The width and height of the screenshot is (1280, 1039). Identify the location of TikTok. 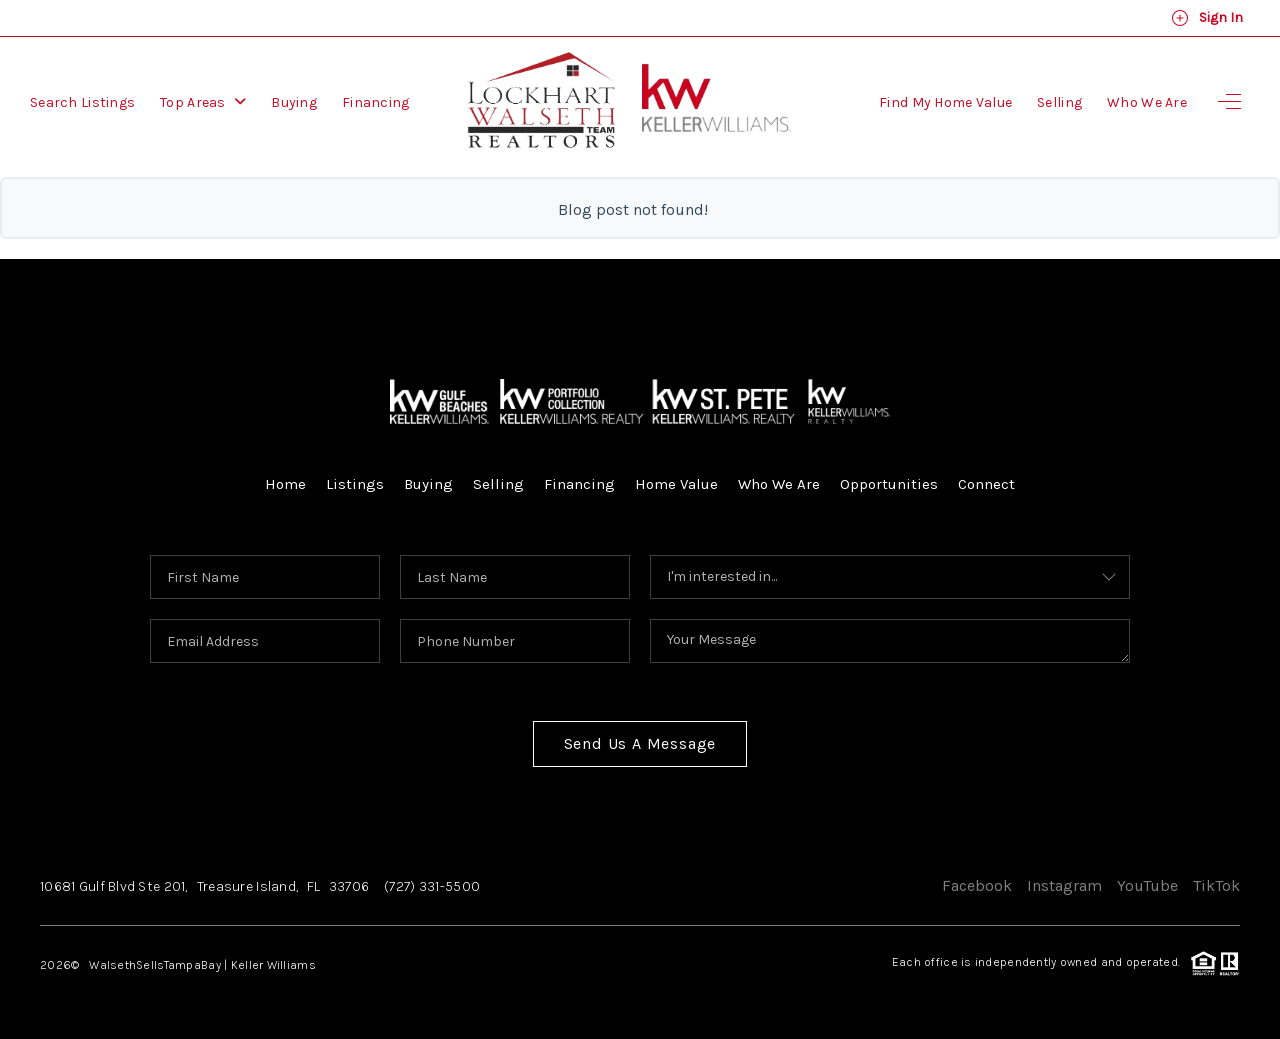
(1216, 885).